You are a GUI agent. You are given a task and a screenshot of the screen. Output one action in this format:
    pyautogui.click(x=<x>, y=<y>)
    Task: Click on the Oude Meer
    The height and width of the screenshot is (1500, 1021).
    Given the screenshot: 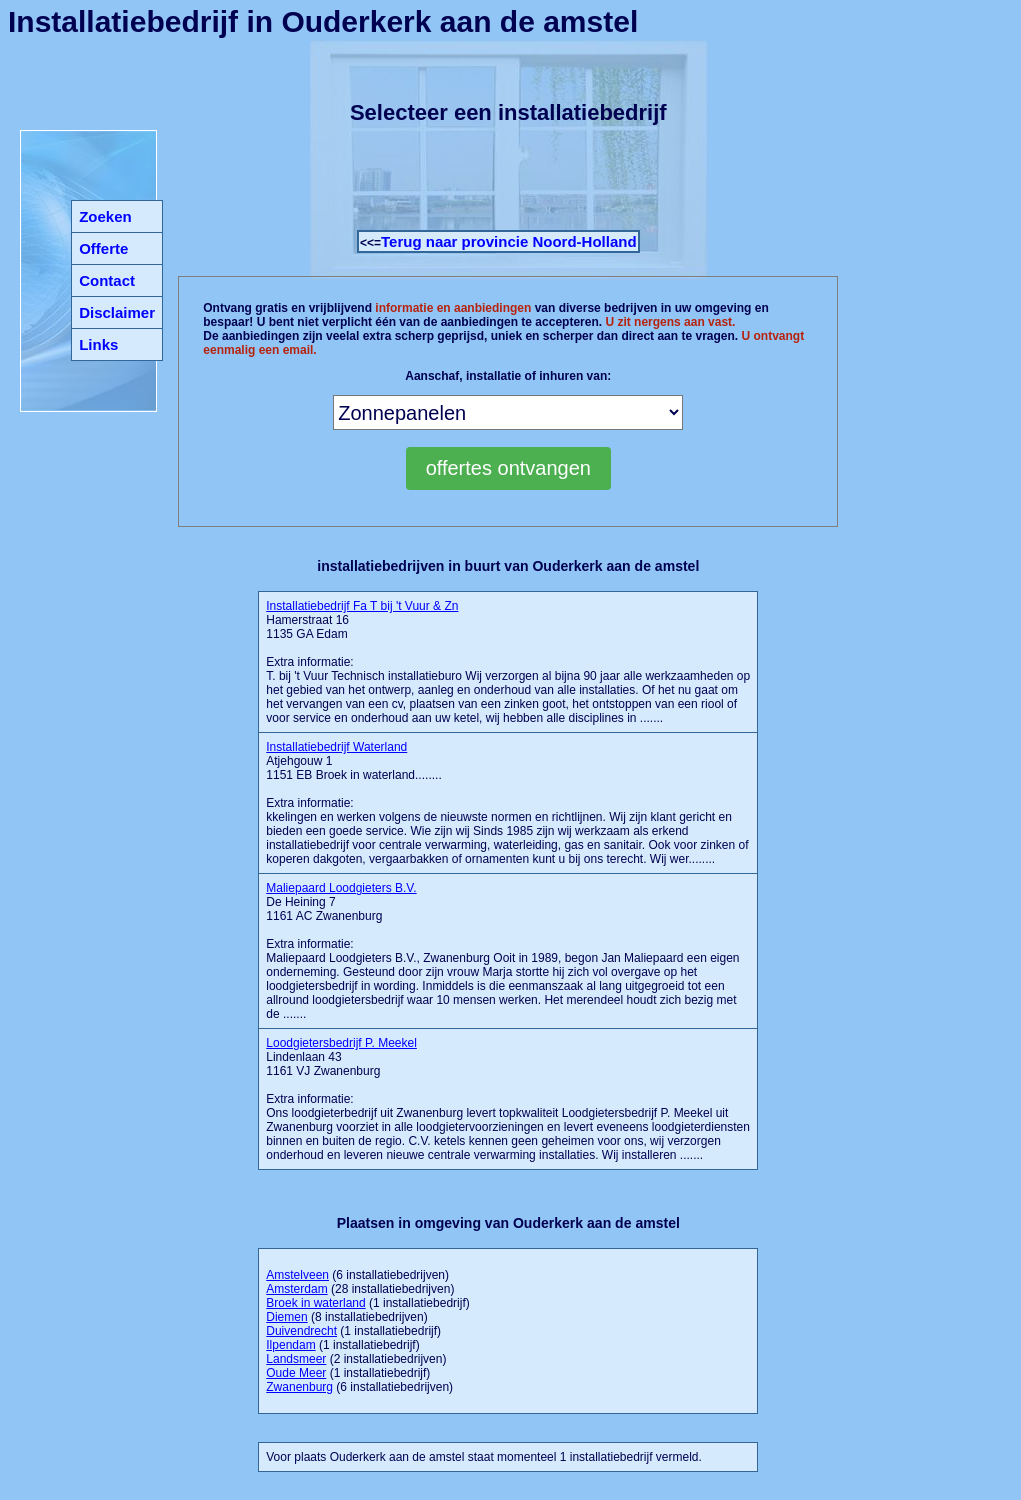 What is the action you would take?
    pyautogui.click(x=296, y=1373)
    